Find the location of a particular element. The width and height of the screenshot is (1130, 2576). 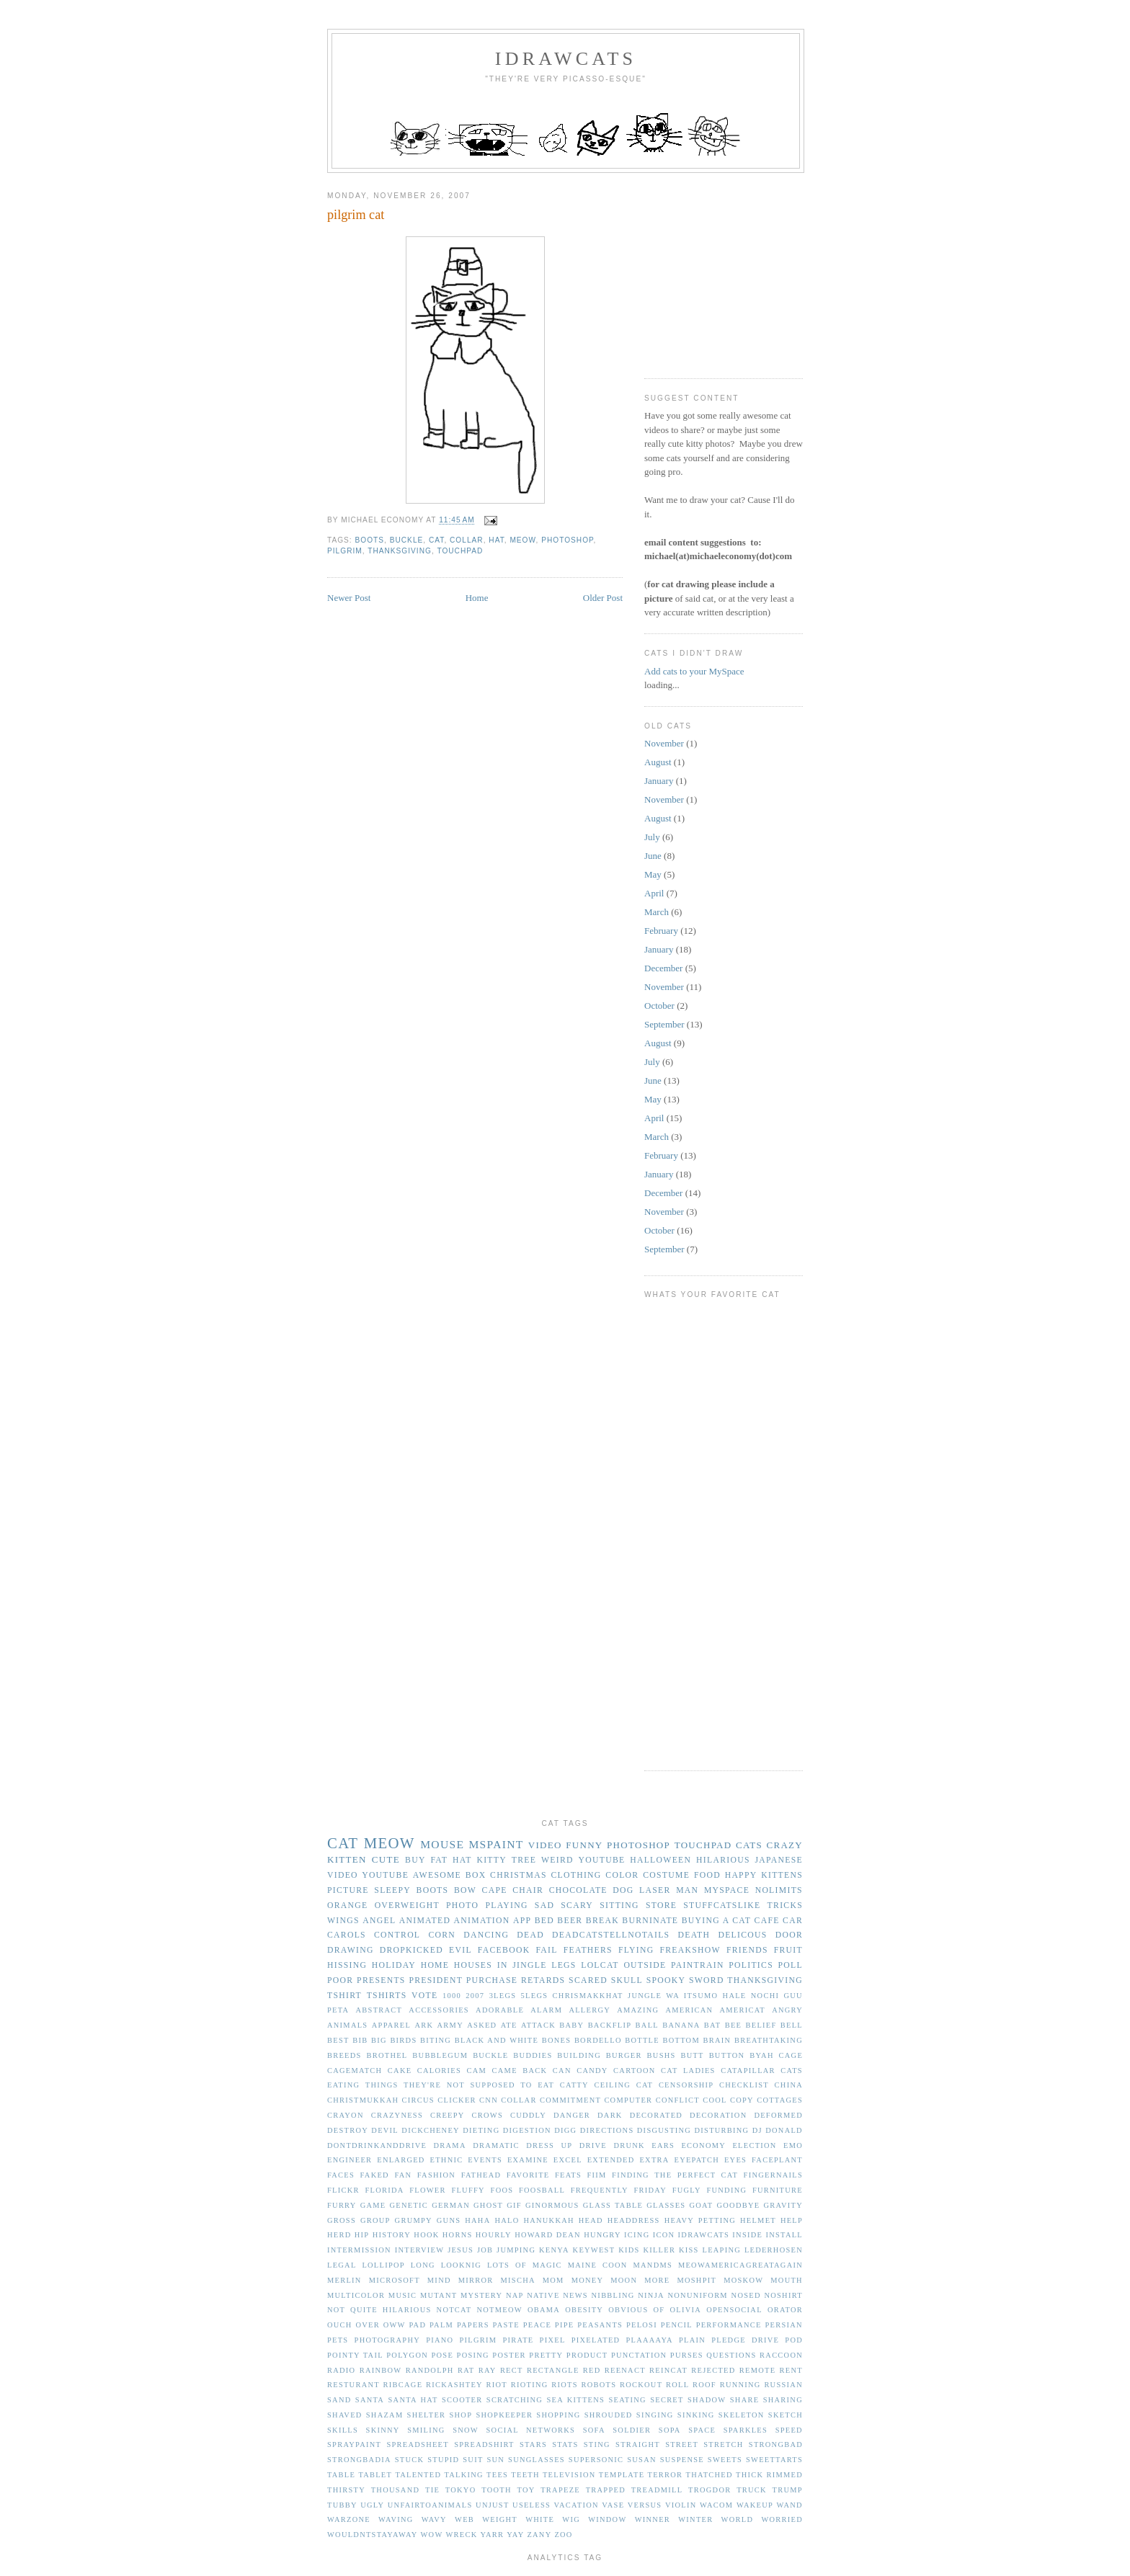

birds is located at coordinates (403, 2040).